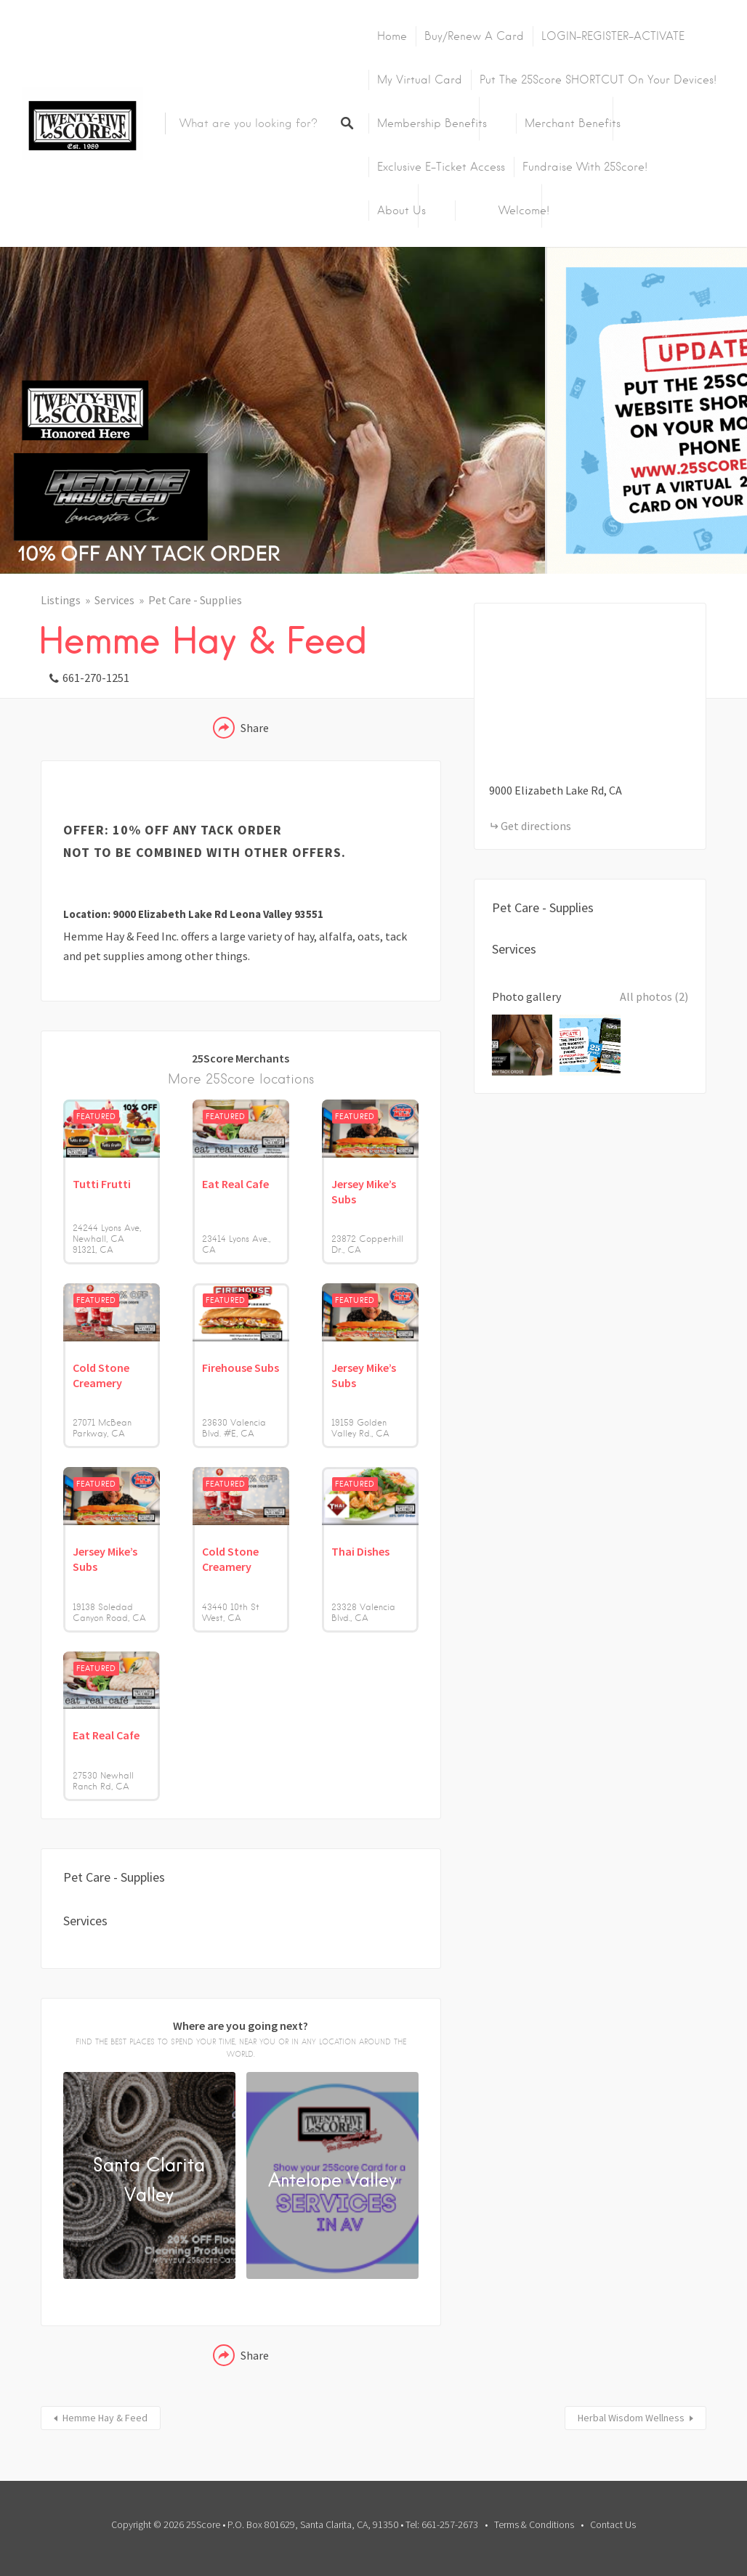 This screenshot has width=747, height=2576. Describe the element at coordinates (95, 677) in the screenshot. I see `661-270-1251` at that location.